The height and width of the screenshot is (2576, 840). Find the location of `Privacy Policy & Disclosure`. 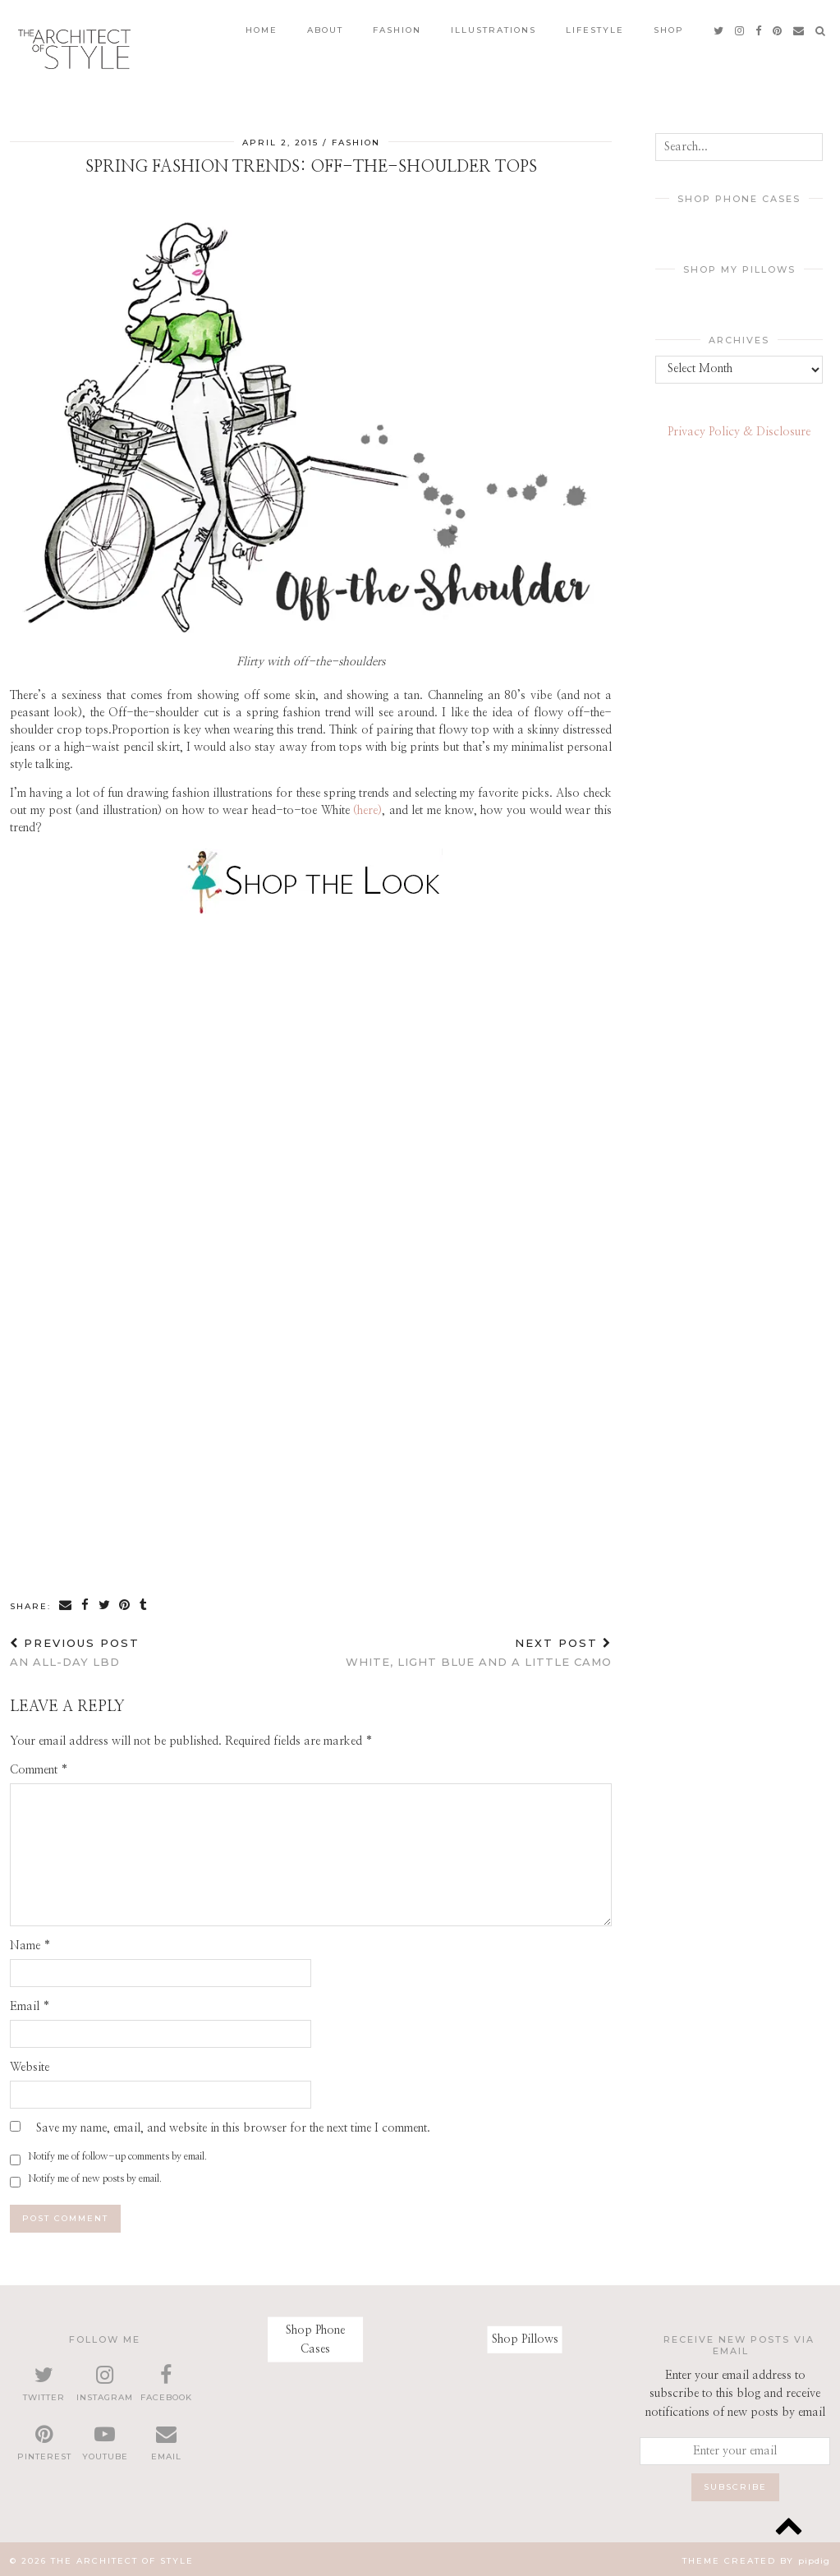

Privacy Policy & Disclosure is located at coordinates (739, 429).